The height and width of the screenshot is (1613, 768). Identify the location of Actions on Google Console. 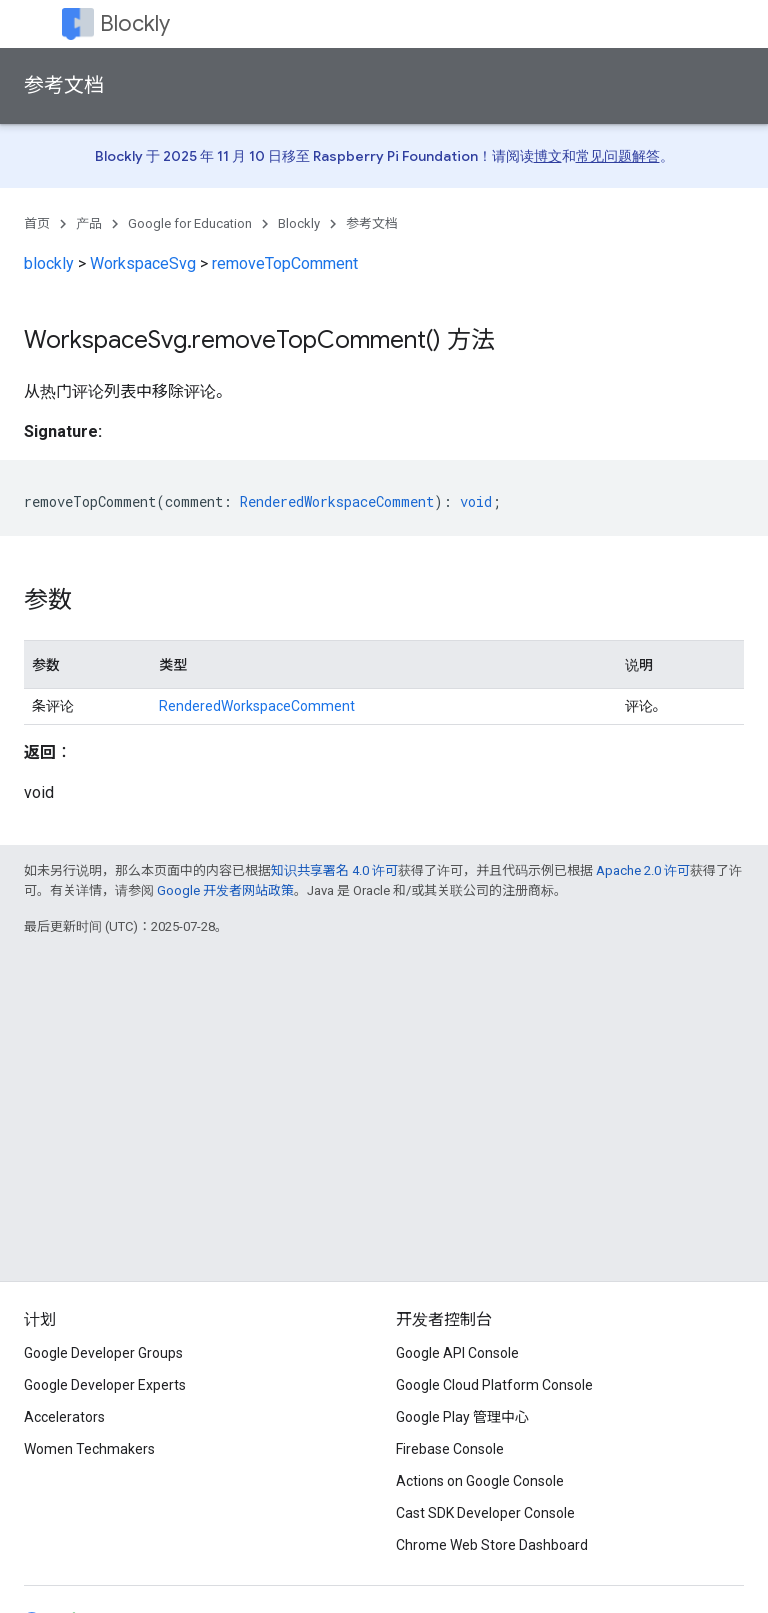
(480, 1481).